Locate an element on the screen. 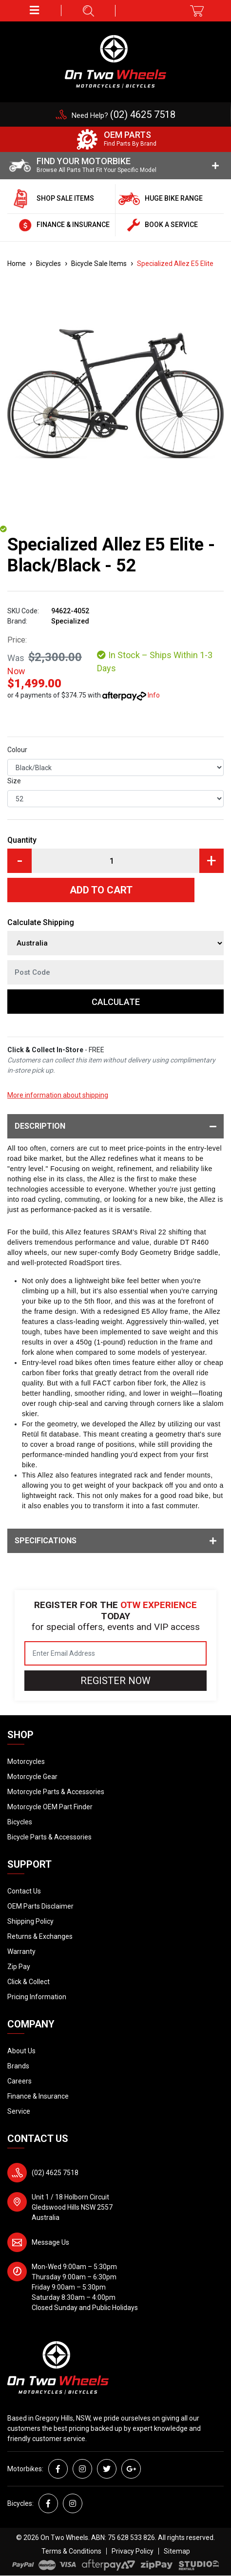  Description is located at coordinates (115, 1126).